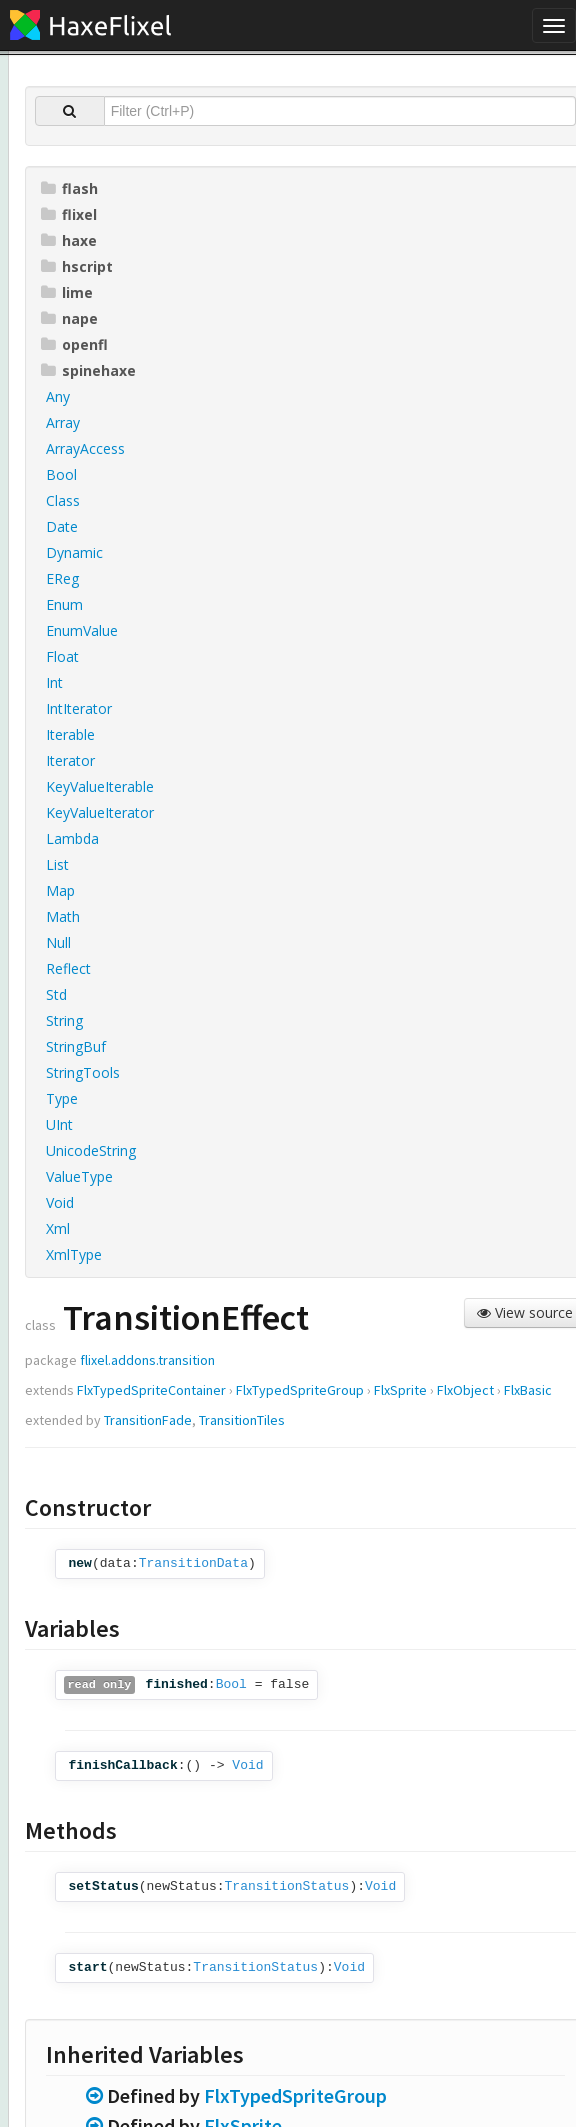 The width and height of the screenshot is (576, 2127). What do you see at coordinates (193, 1563) in the screenshot?
I see `TransitionData` at bounding box center [193, 1563].